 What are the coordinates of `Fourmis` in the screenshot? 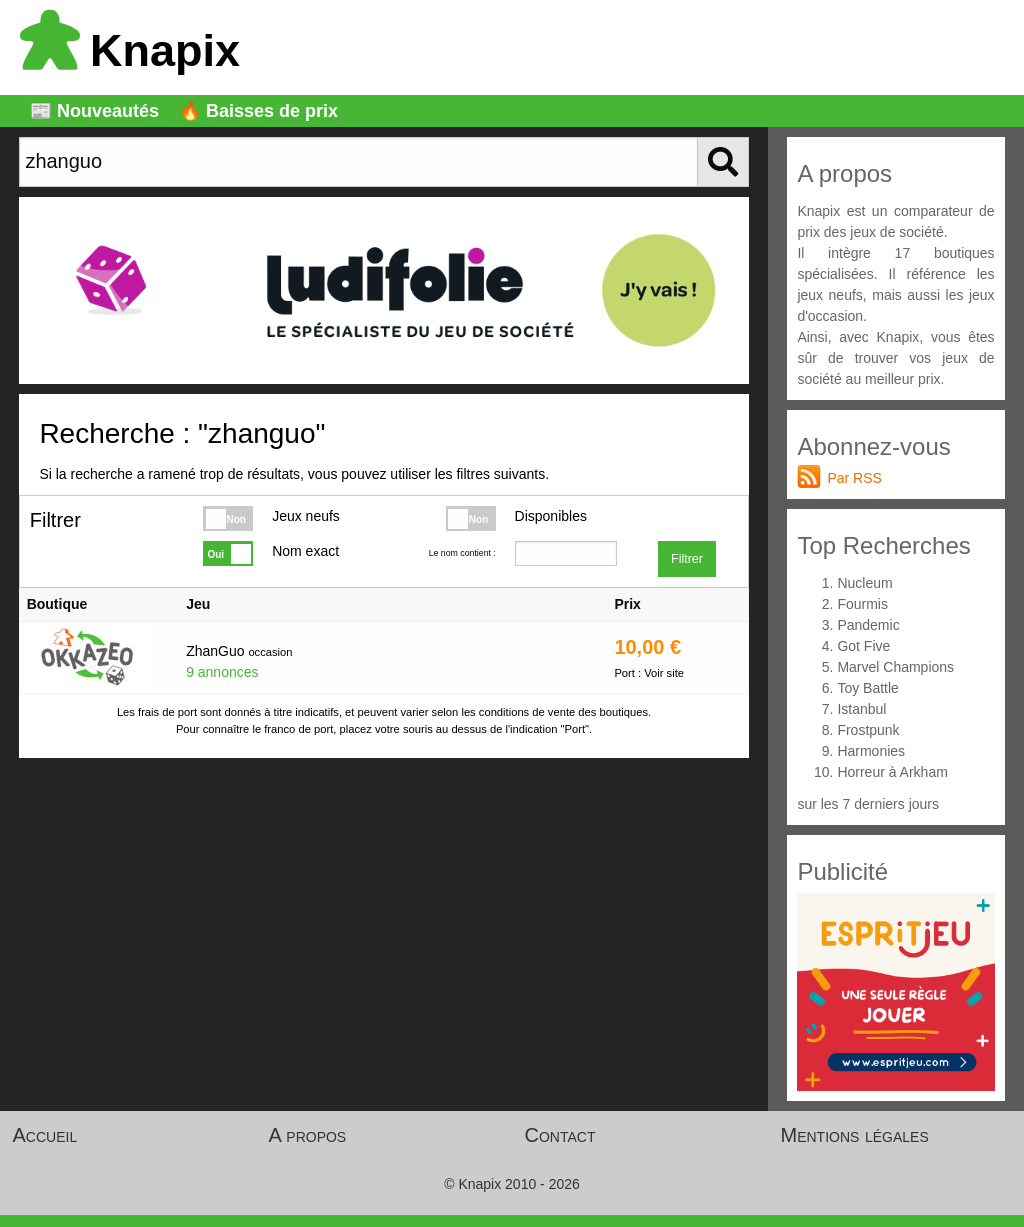 It's located at (862, 604).